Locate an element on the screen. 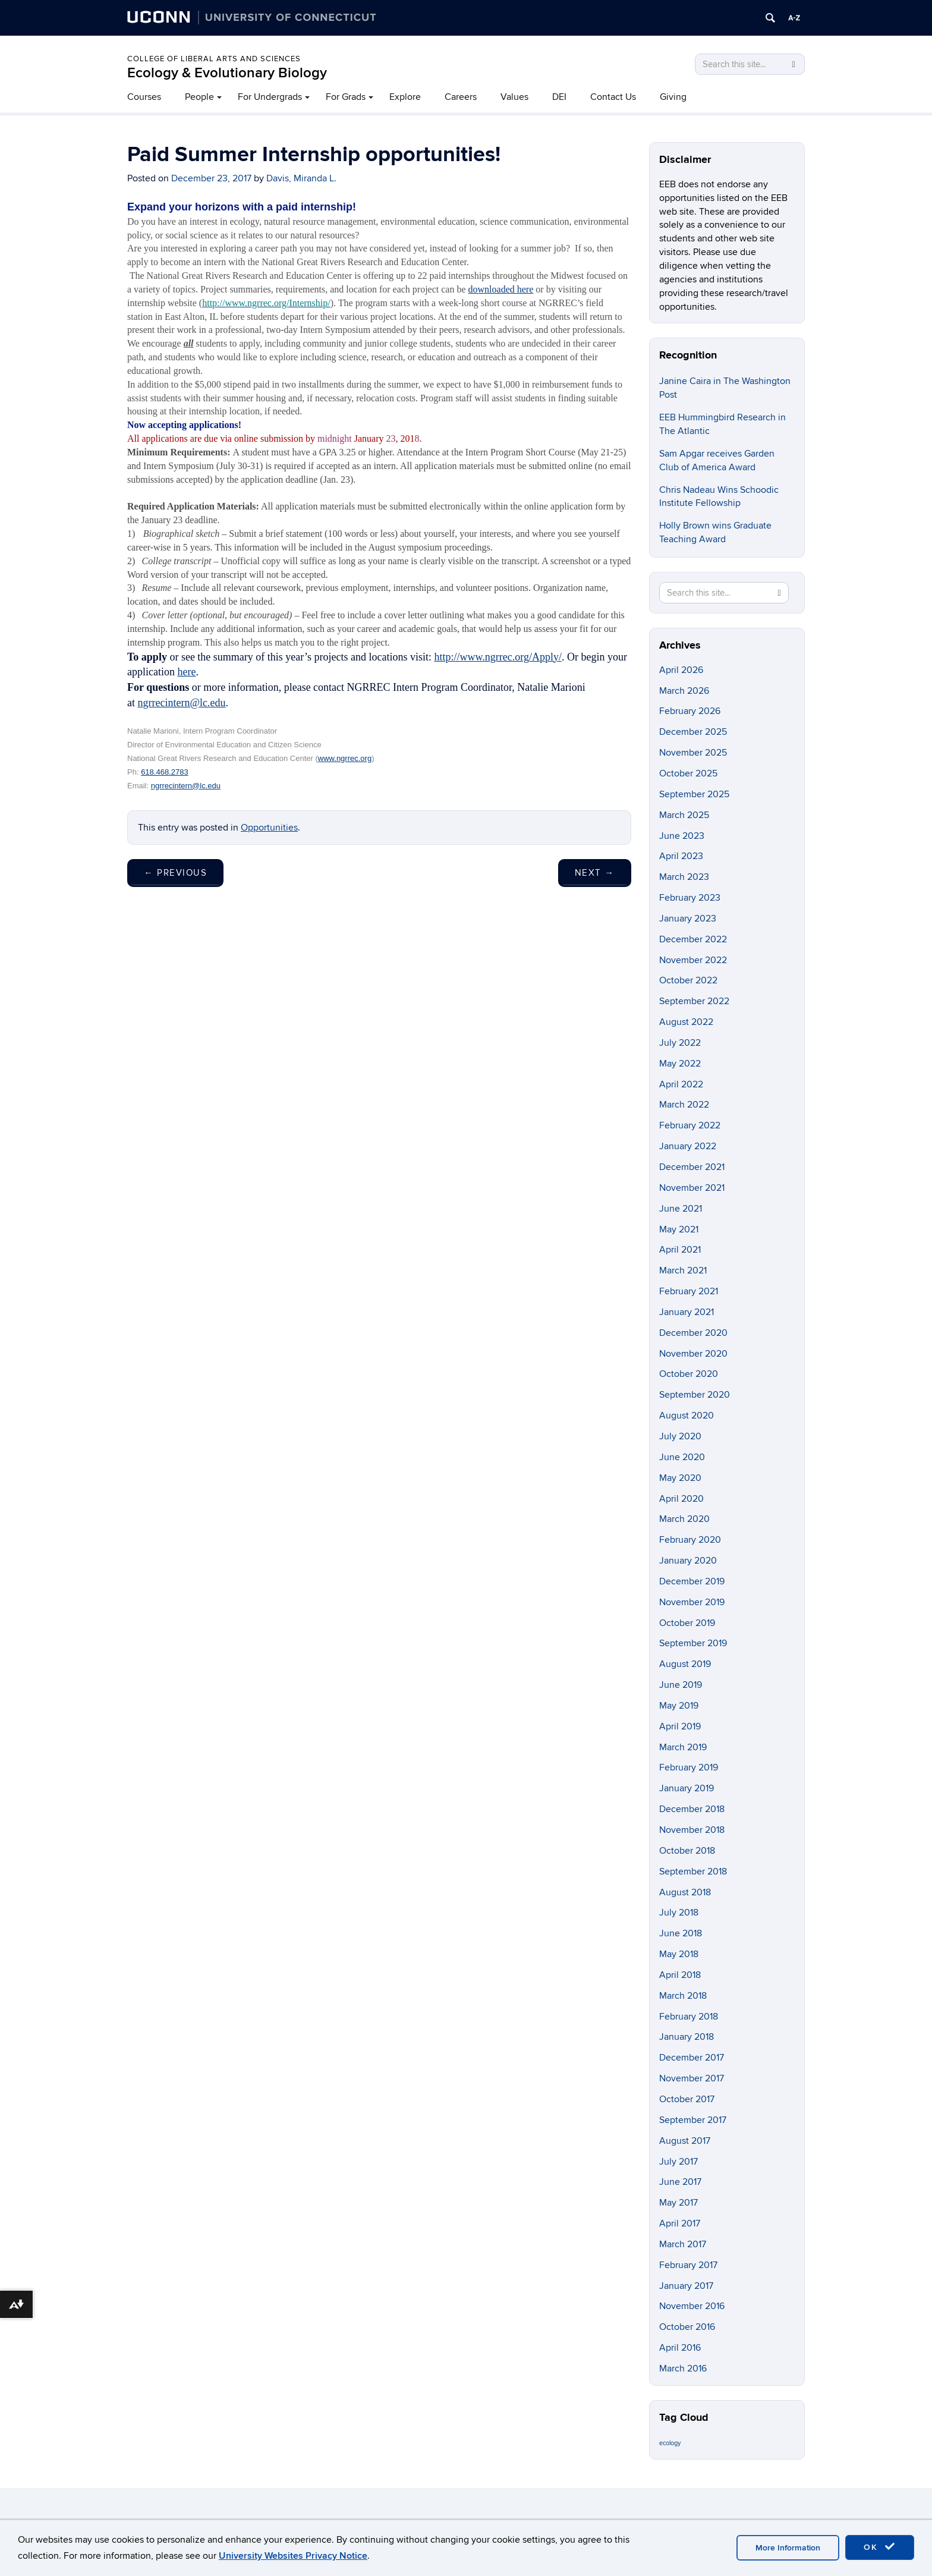 The width and height of the screenshot is (932, 2576). December 2022 is located at coordinates (693, 939).